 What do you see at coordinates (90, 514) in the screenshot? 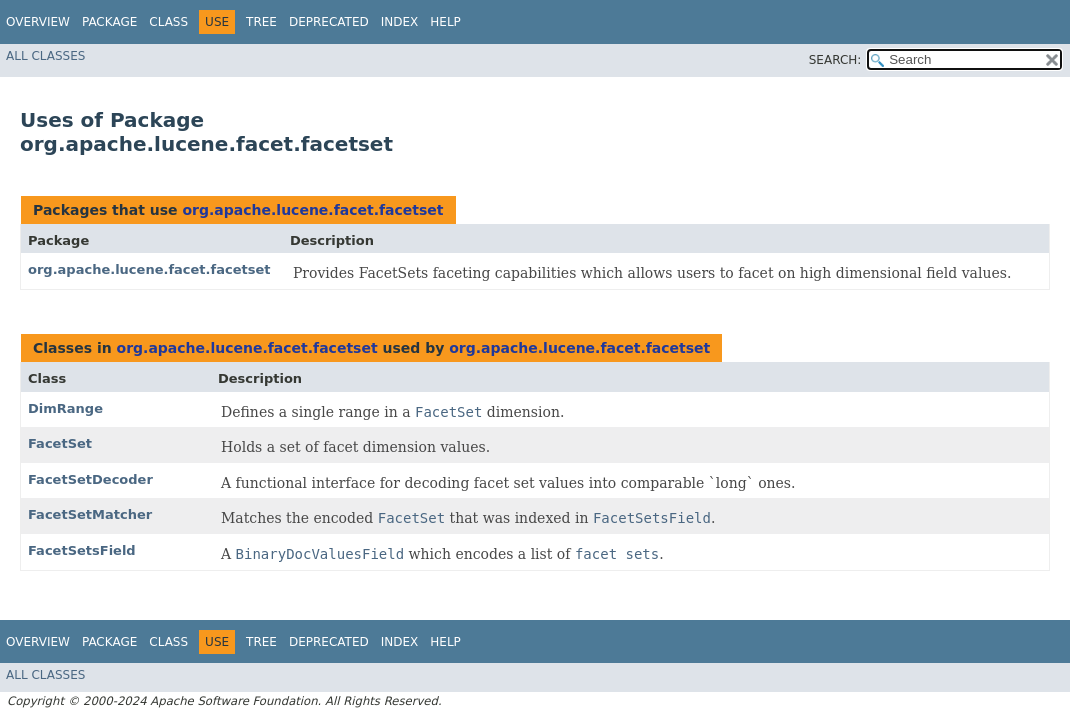
I see `FacetSetMatcher` at bounding box center [90, 514].